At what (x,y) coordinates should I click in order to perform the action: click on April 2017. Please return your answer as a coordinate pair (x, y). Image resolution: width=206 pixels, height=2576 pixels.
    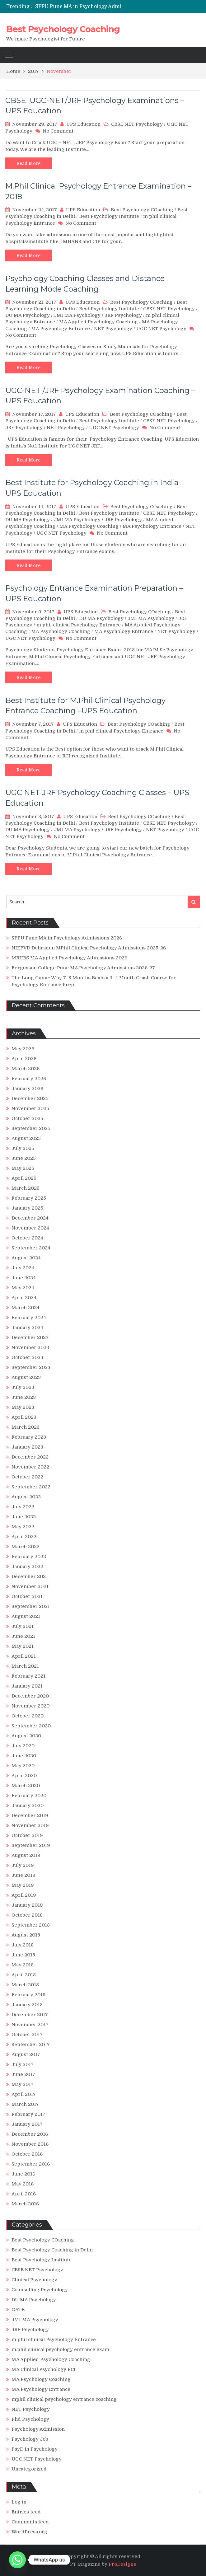
    Looking at the image, I should click on (24, 2094).